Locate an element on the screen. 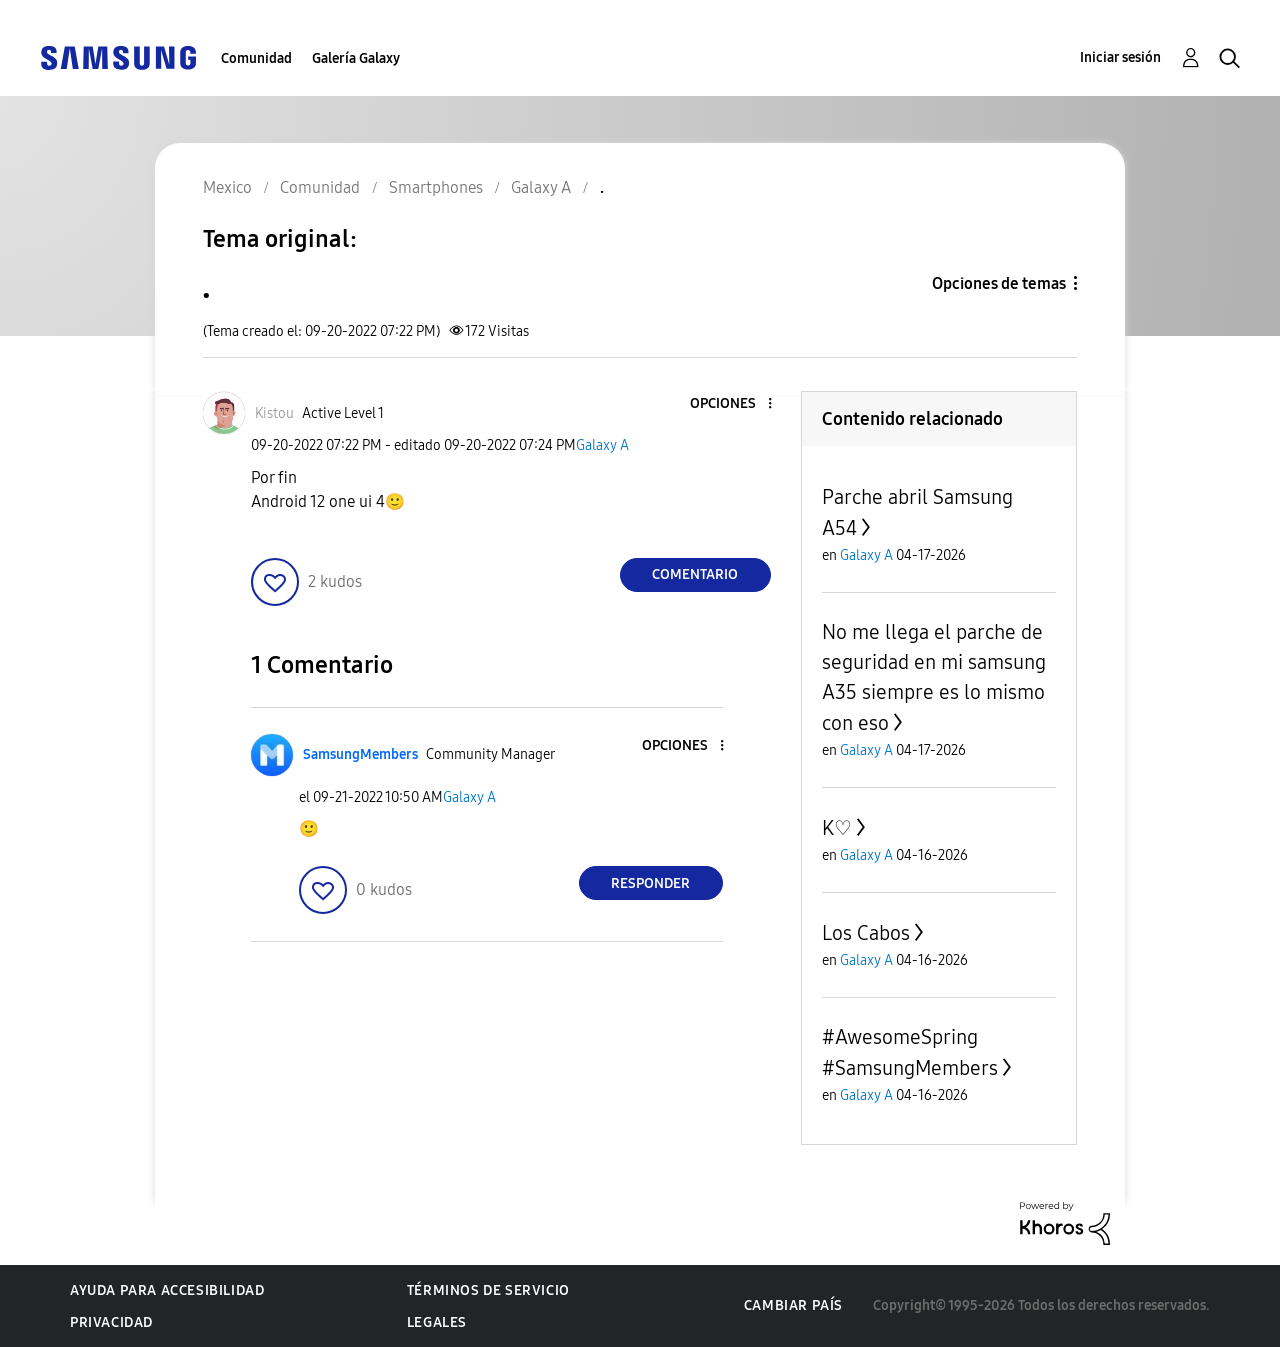 This screenshot has width=1280, height=1347. Los Cabos is located at coordinates (866, 933).